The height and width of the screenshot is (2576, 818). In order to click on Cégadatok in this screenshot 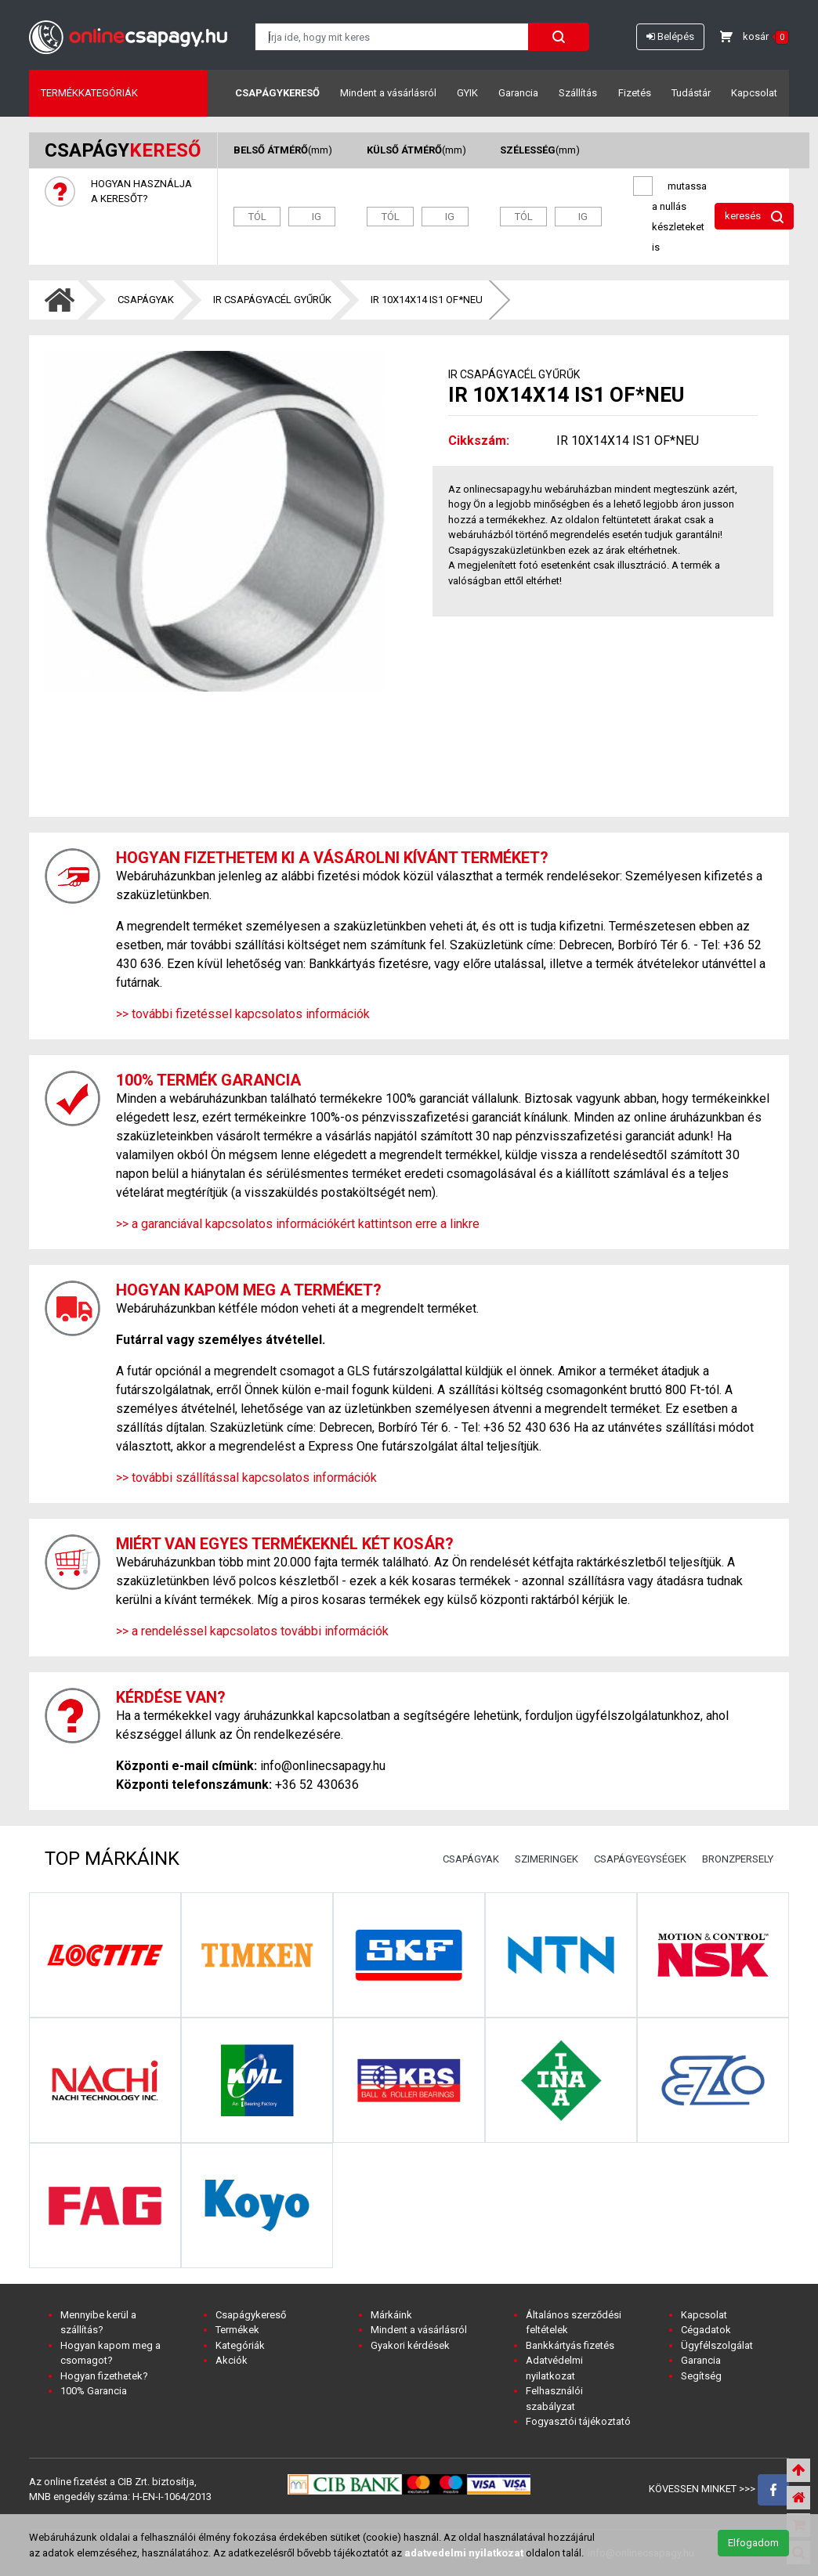, I will do `click(706, 2330)`.